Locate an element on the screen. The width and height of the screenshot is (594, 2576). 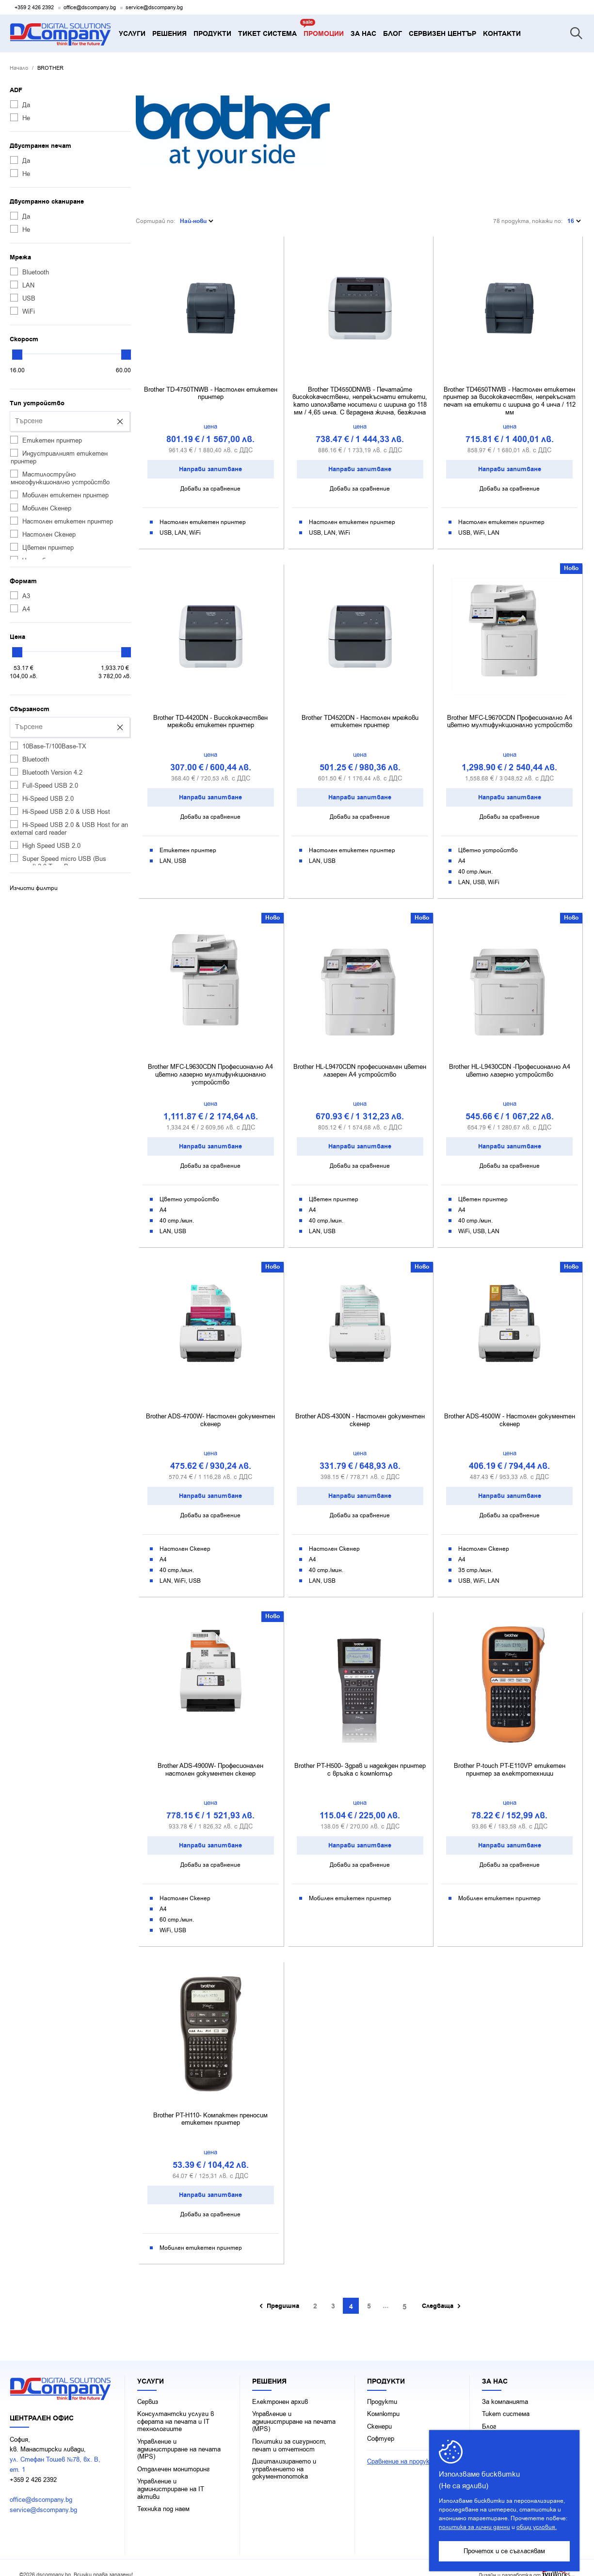
Да is located at coordinates (20, 104).